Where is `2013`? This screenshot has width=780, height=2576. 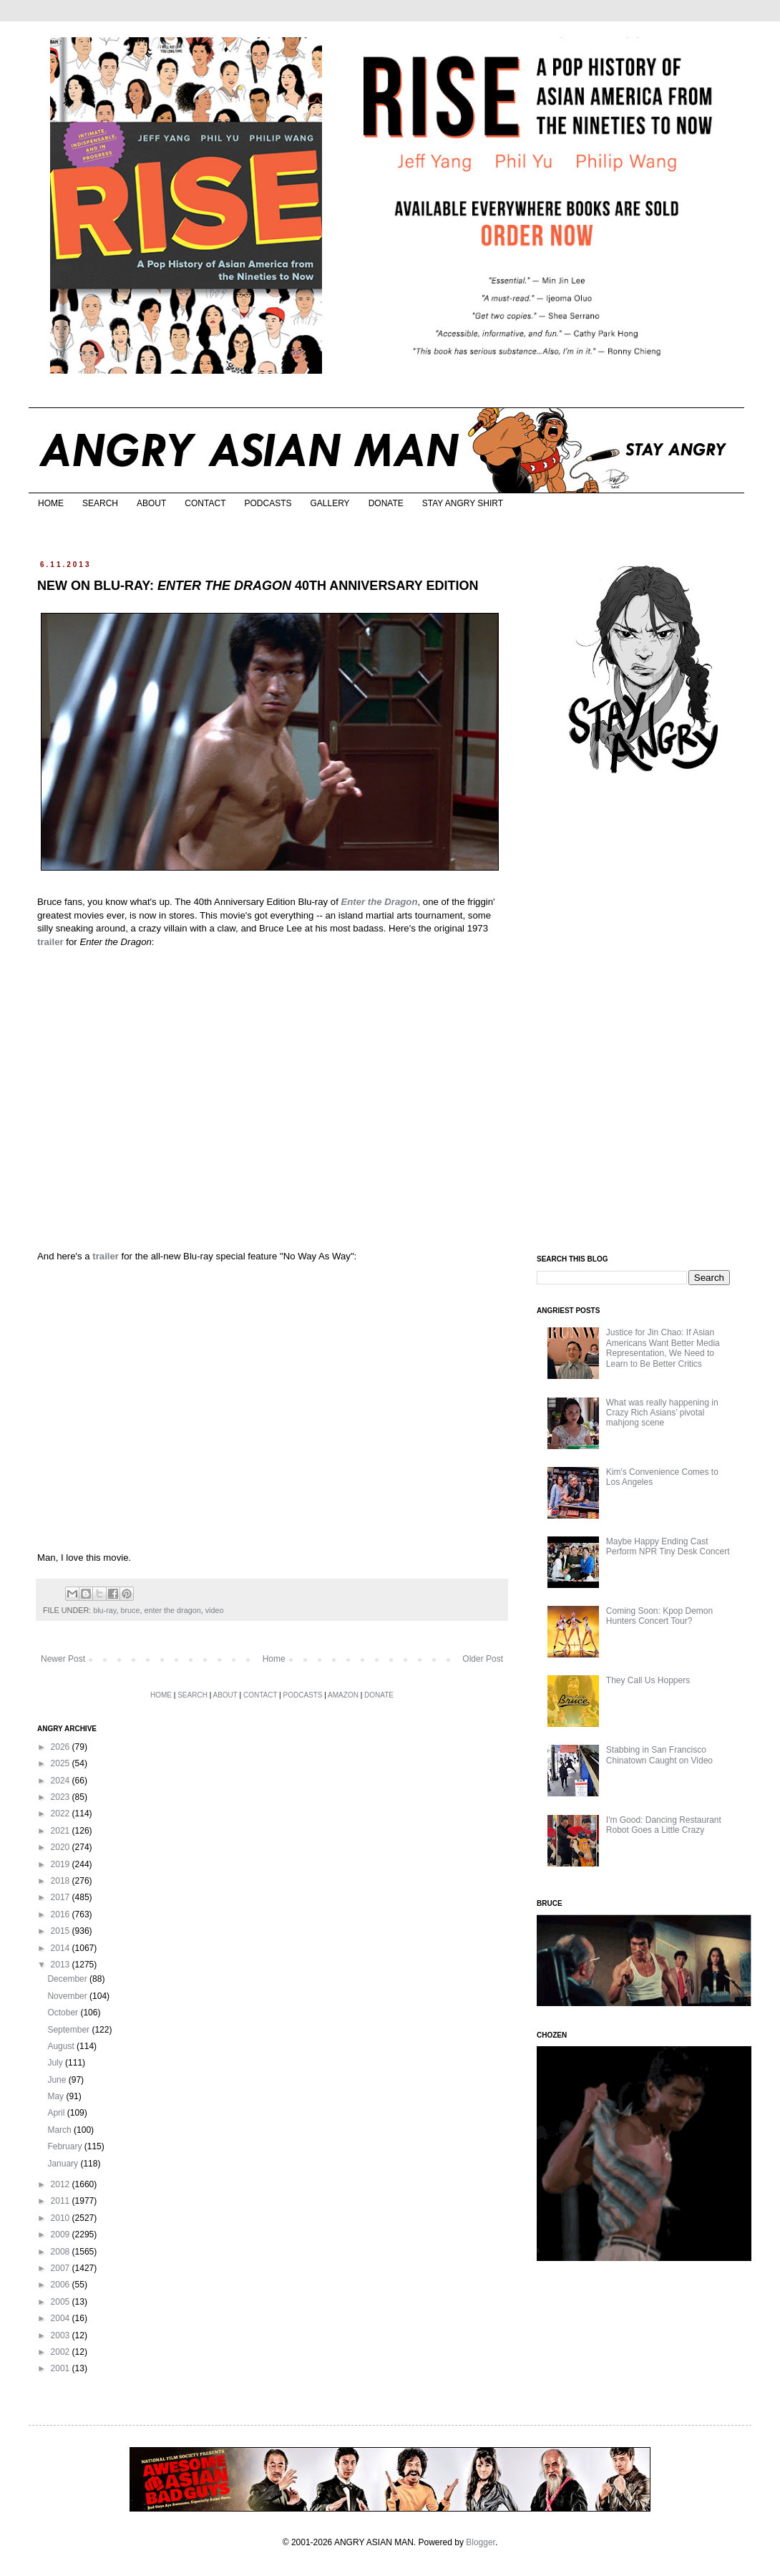 2013 is located at coordinates (61, 1965).